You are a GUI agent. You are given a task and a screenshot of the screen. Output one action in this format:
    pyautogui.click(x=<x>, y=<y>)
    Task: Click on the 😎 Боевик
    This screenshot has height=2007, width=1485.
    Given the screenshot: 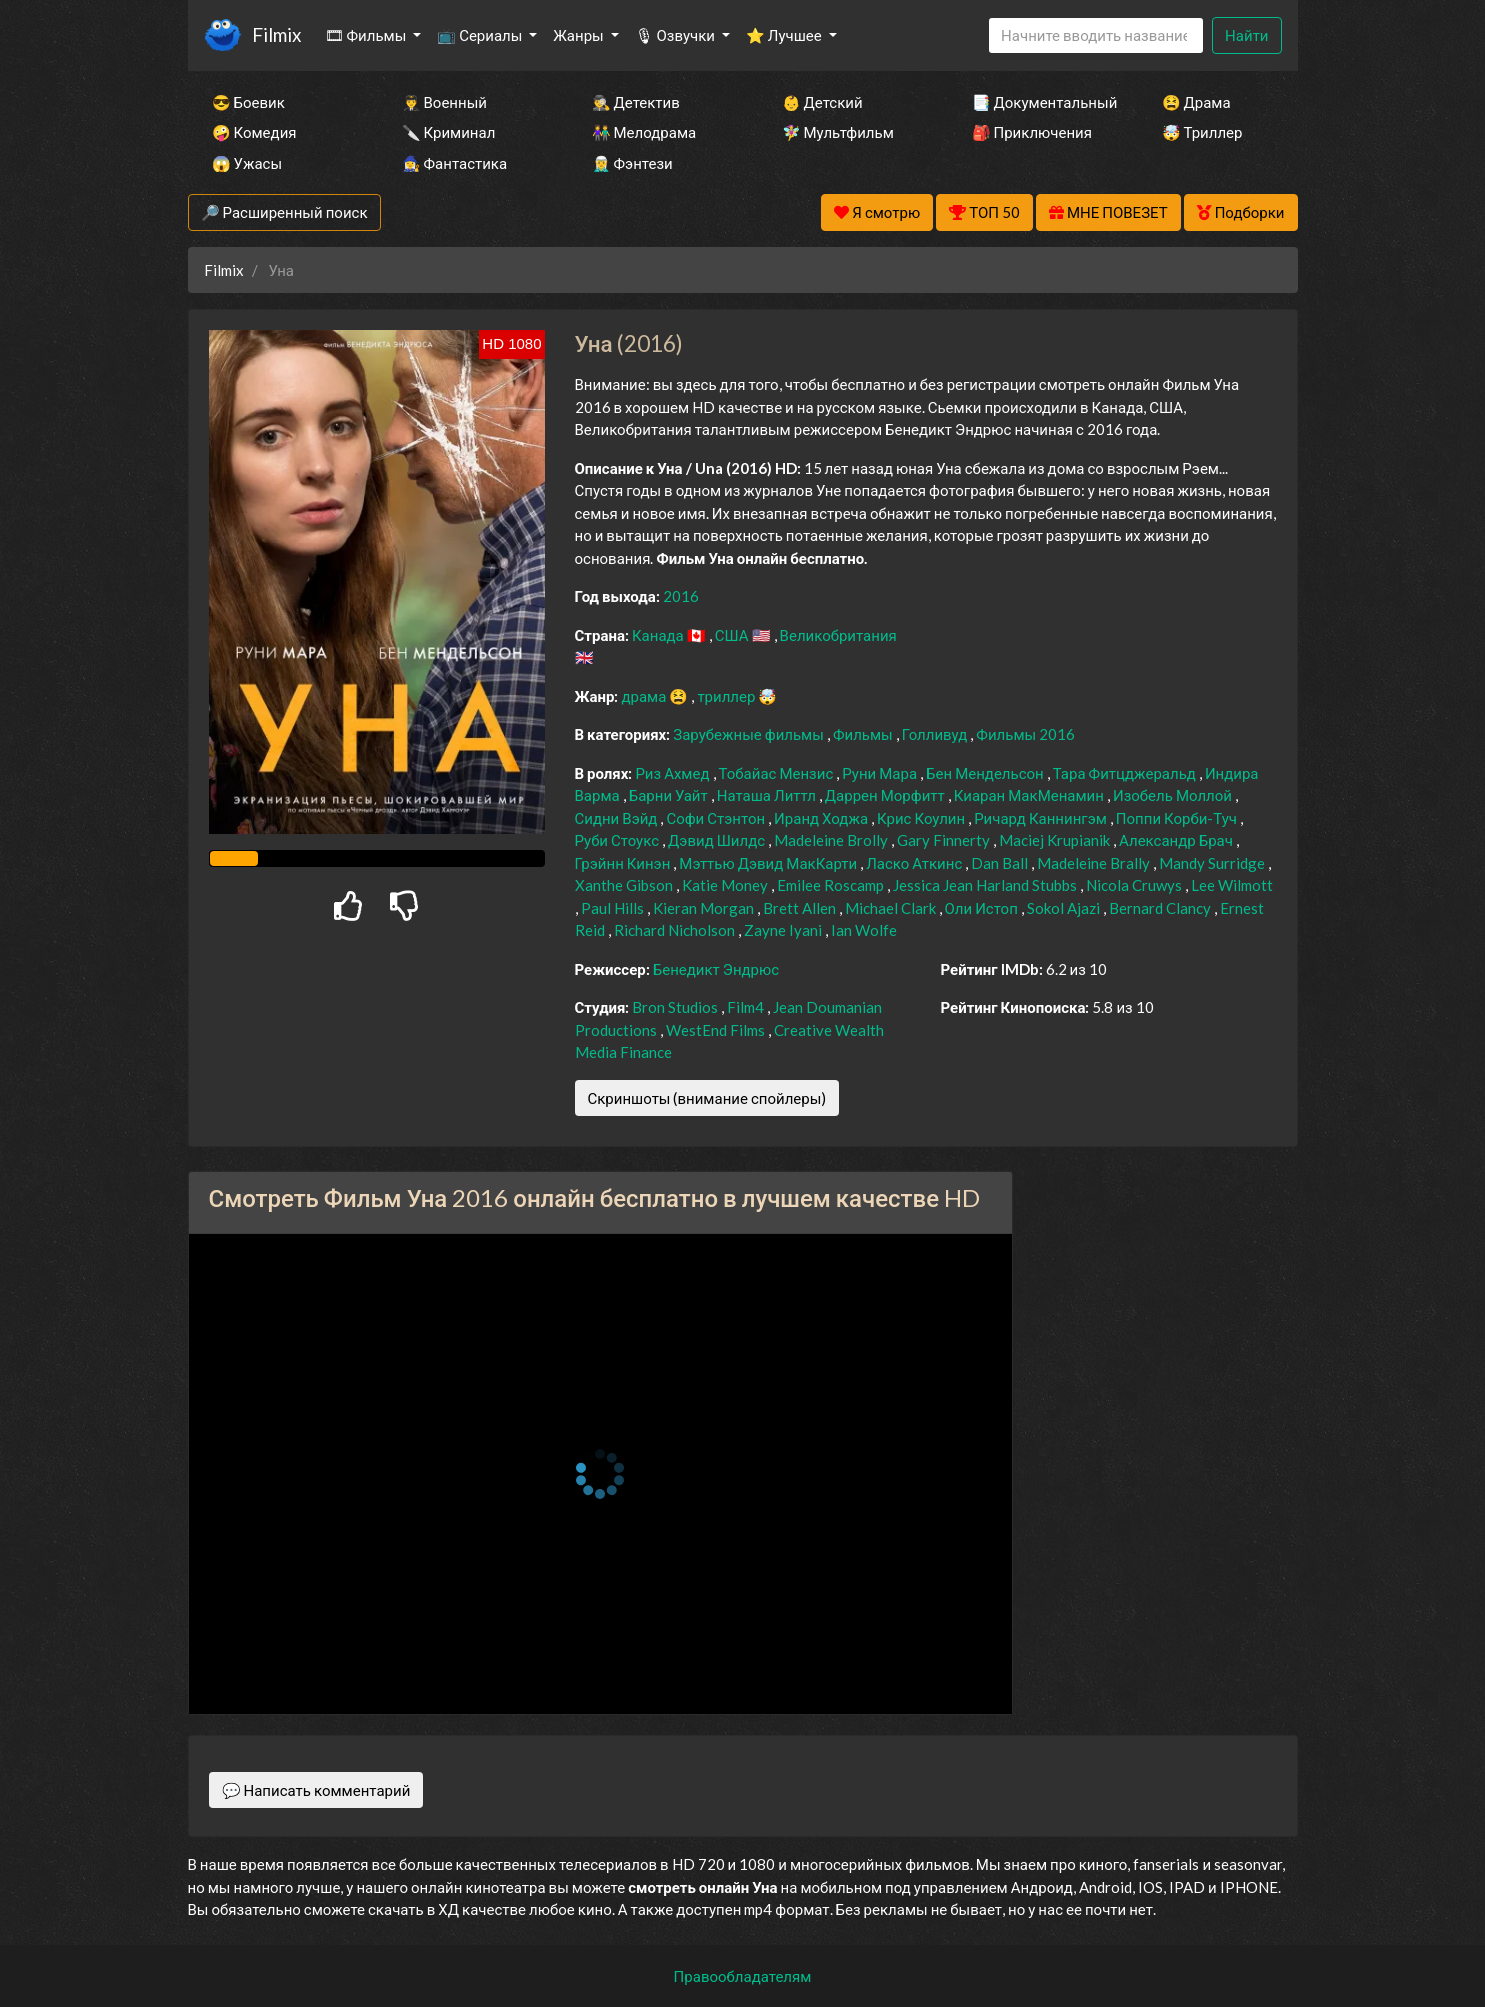 What is the action you would take?
    pyautogui.click(x=248, y=102)
    